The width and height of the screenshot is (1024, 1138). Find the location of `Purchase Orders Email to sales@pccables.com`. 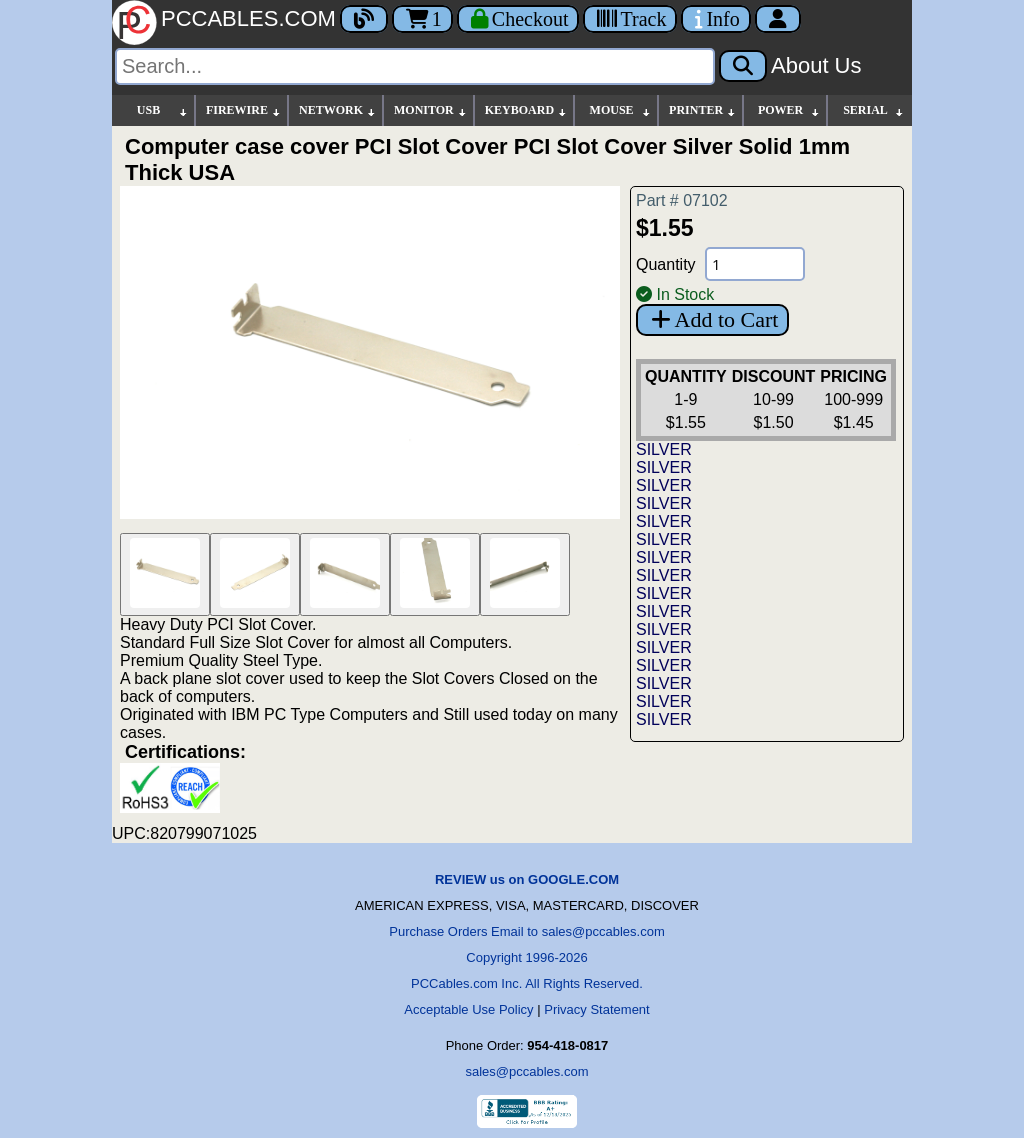

Purchase Orders Email to sales@pccables.com is located at coordinates (526, 931).